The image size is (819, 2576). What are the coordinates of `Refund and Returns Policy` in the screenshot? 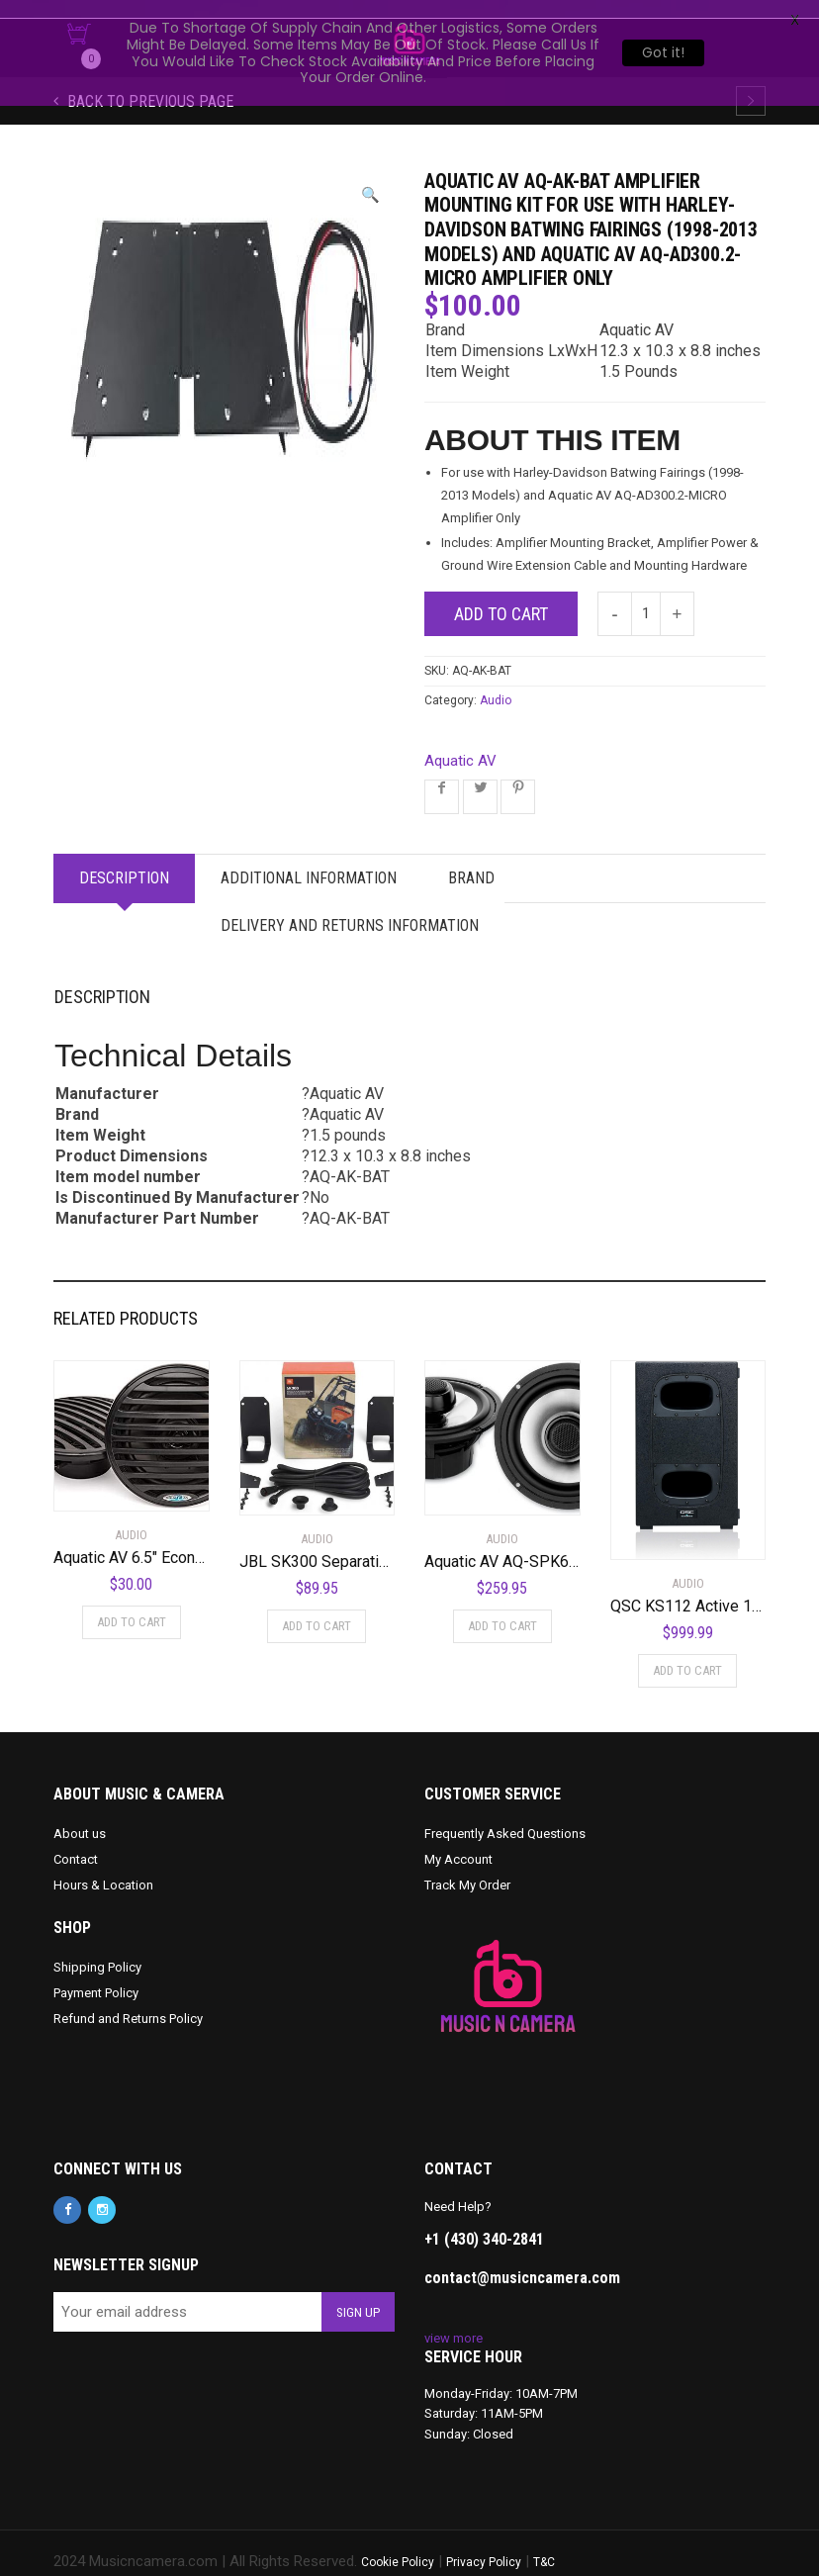 It's located at (128, 2000).